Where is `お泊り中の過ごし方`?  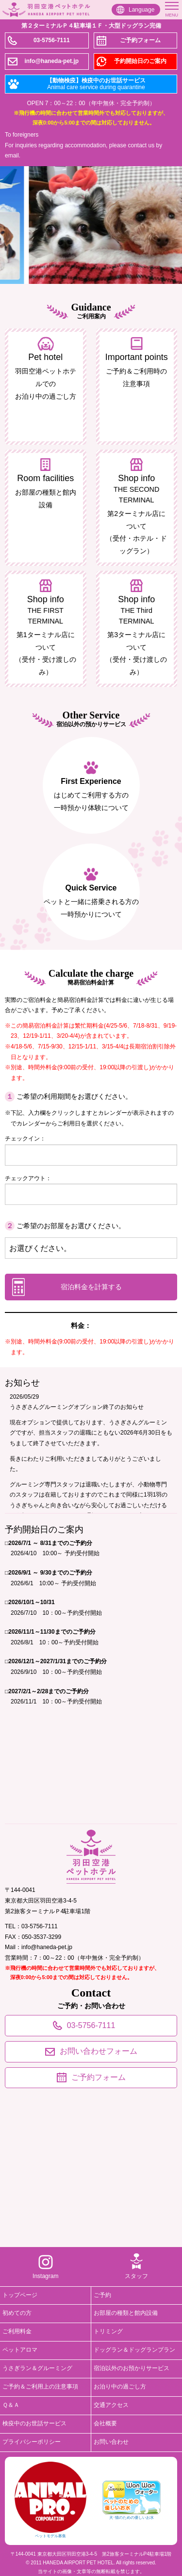 お泊り中の過ごし方 is located at coordinates (120, 2386).